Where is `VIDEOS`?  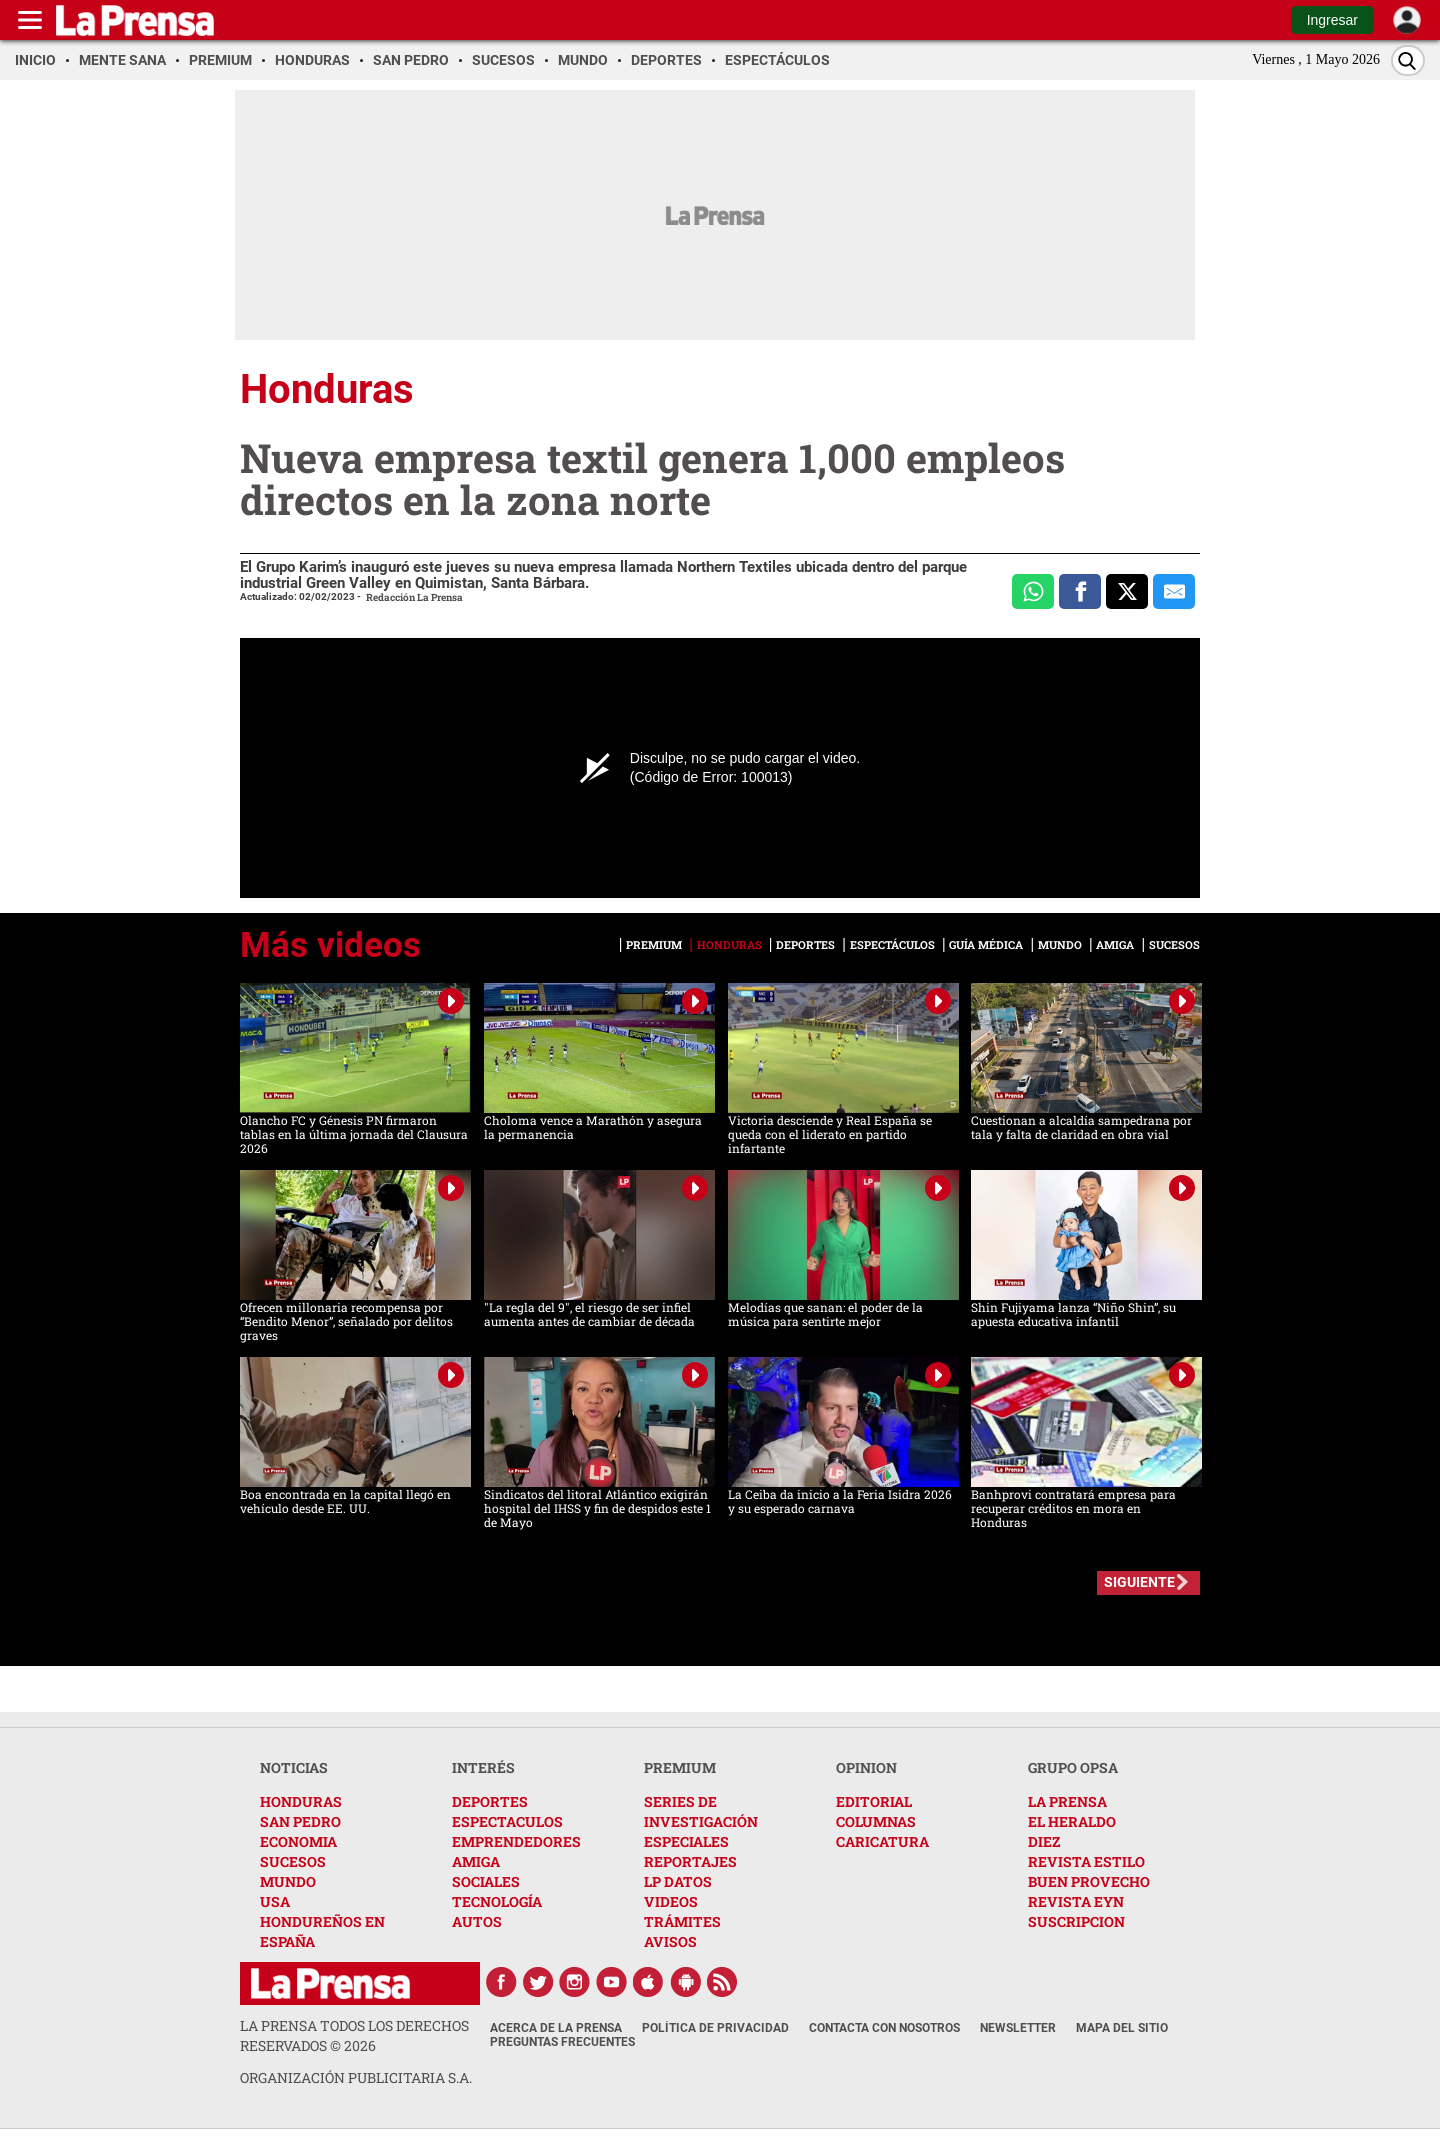 VIDEOS is located at coordinates (671, 1901).